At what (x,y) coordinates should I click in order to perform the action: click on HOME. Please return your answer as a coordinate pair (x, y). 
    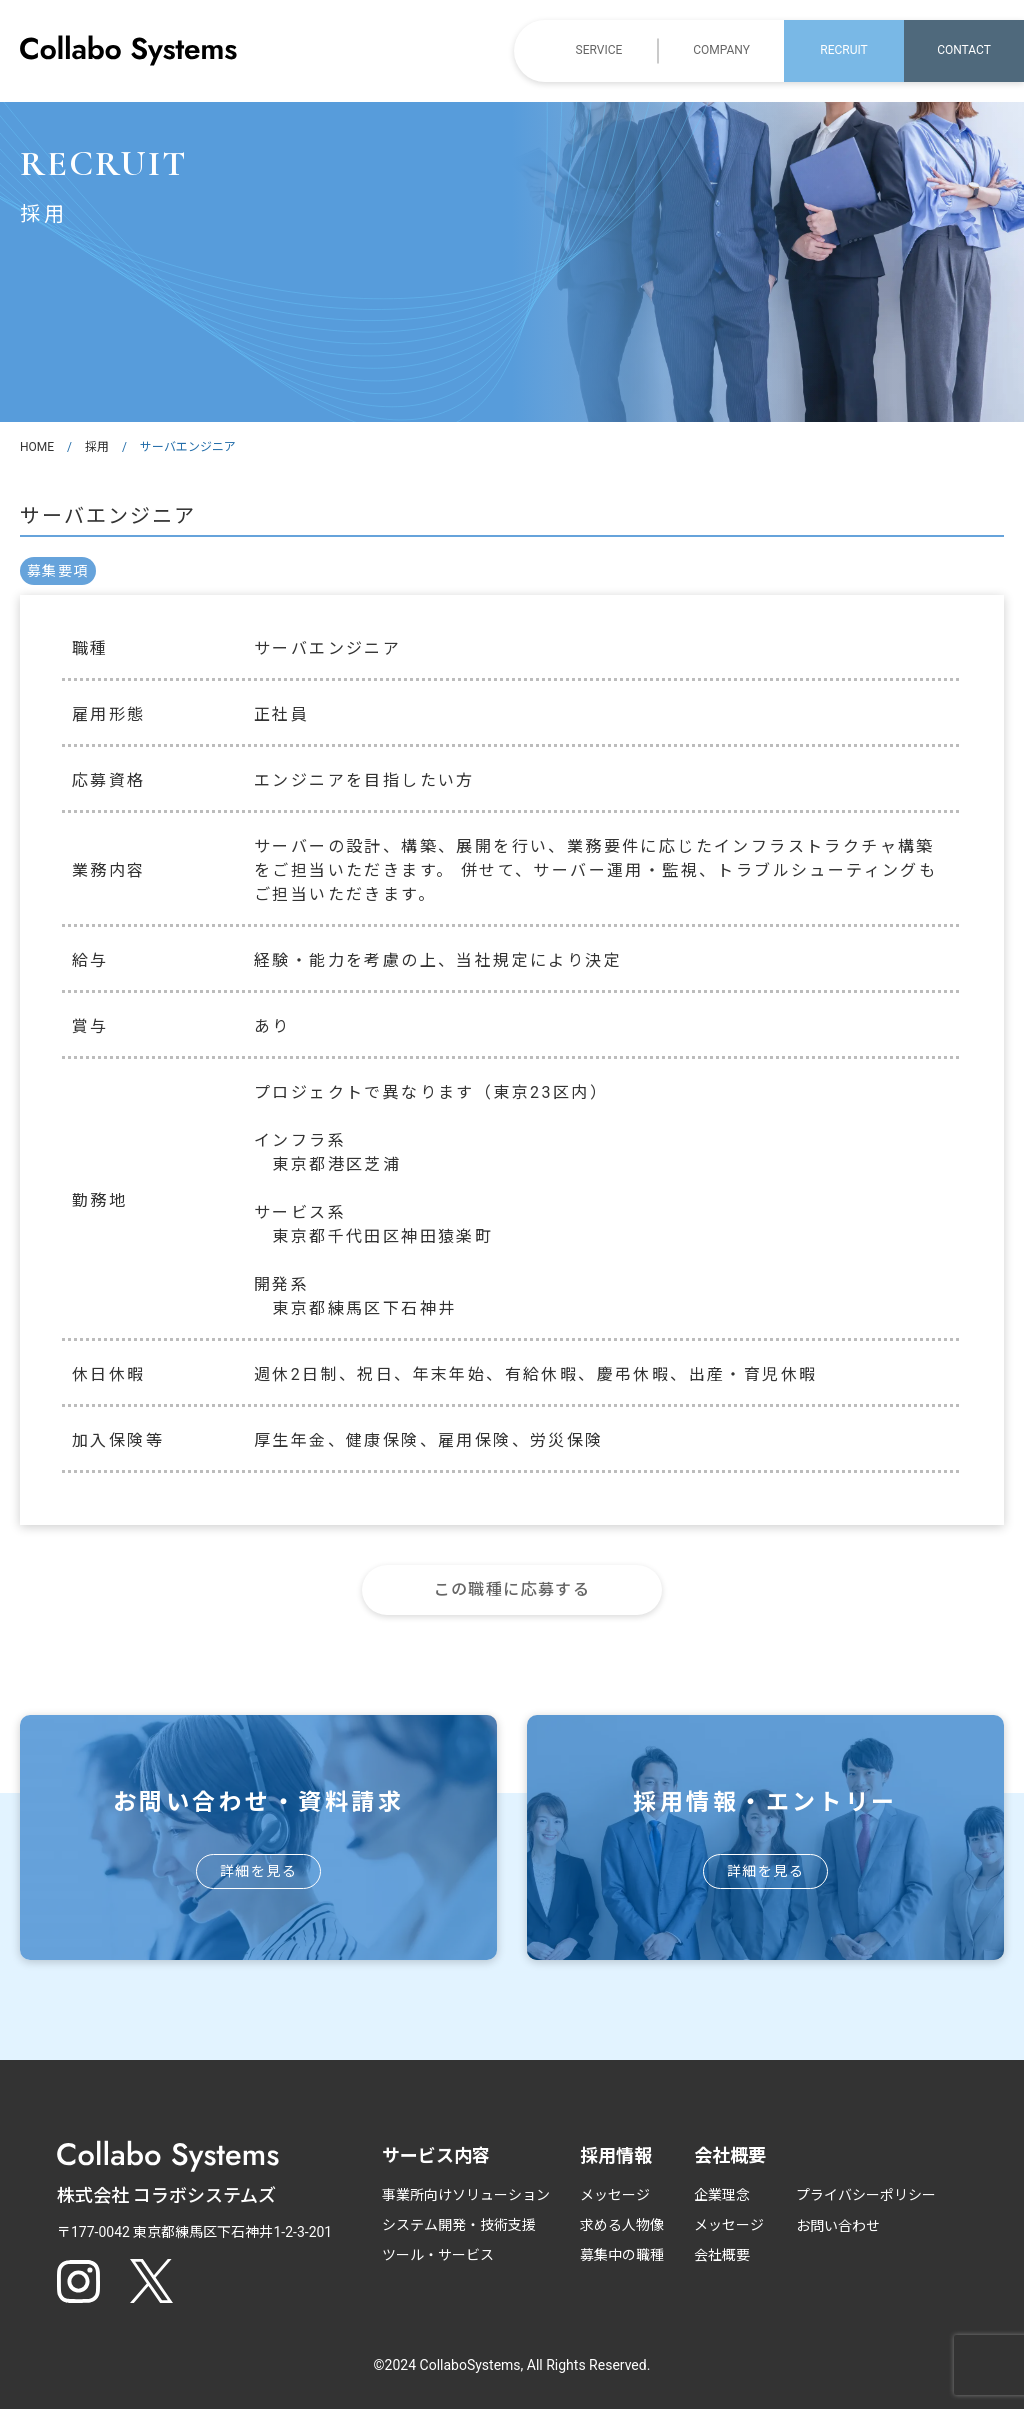
    Looking at the image, I should click on (37, 447).